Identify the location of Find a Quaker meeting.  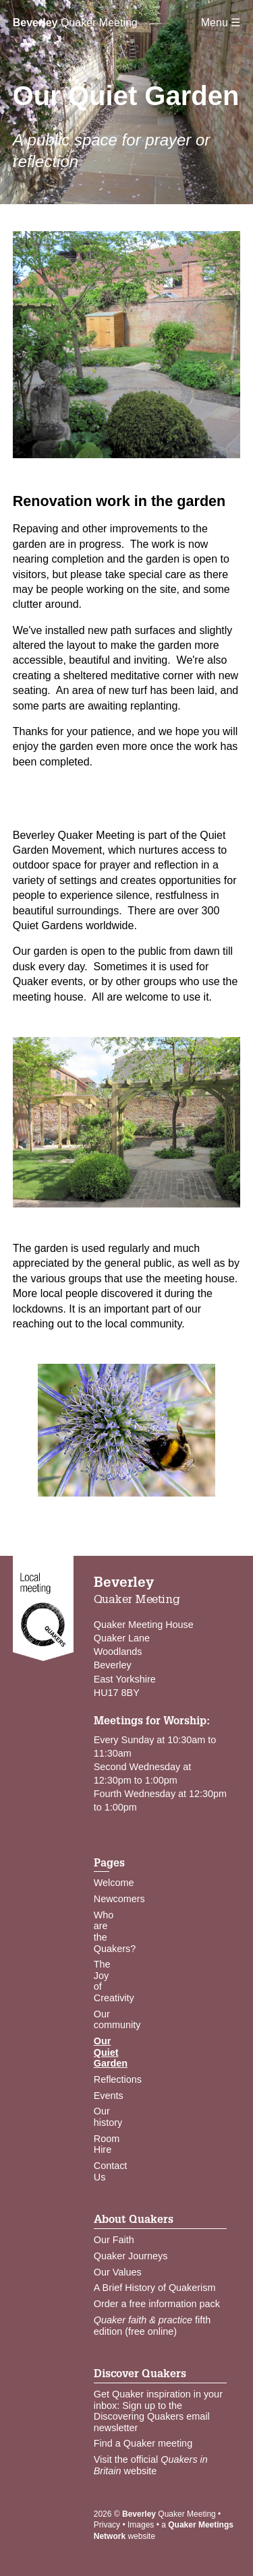
(143, 2443).